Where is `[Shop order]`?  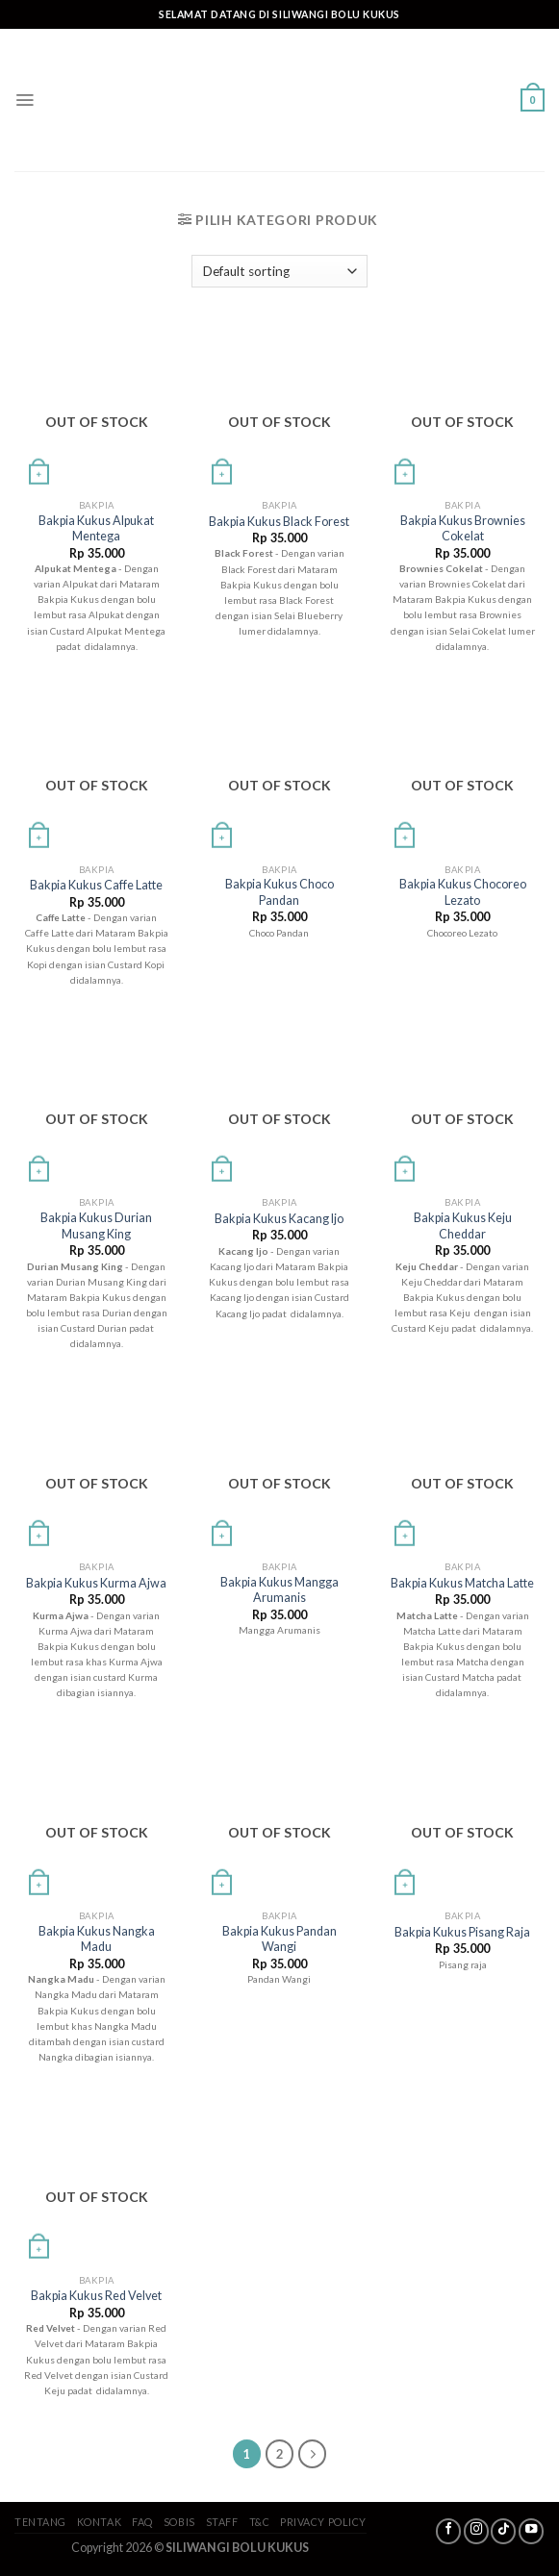 [Shop order] is located at coordinates (279, 271).